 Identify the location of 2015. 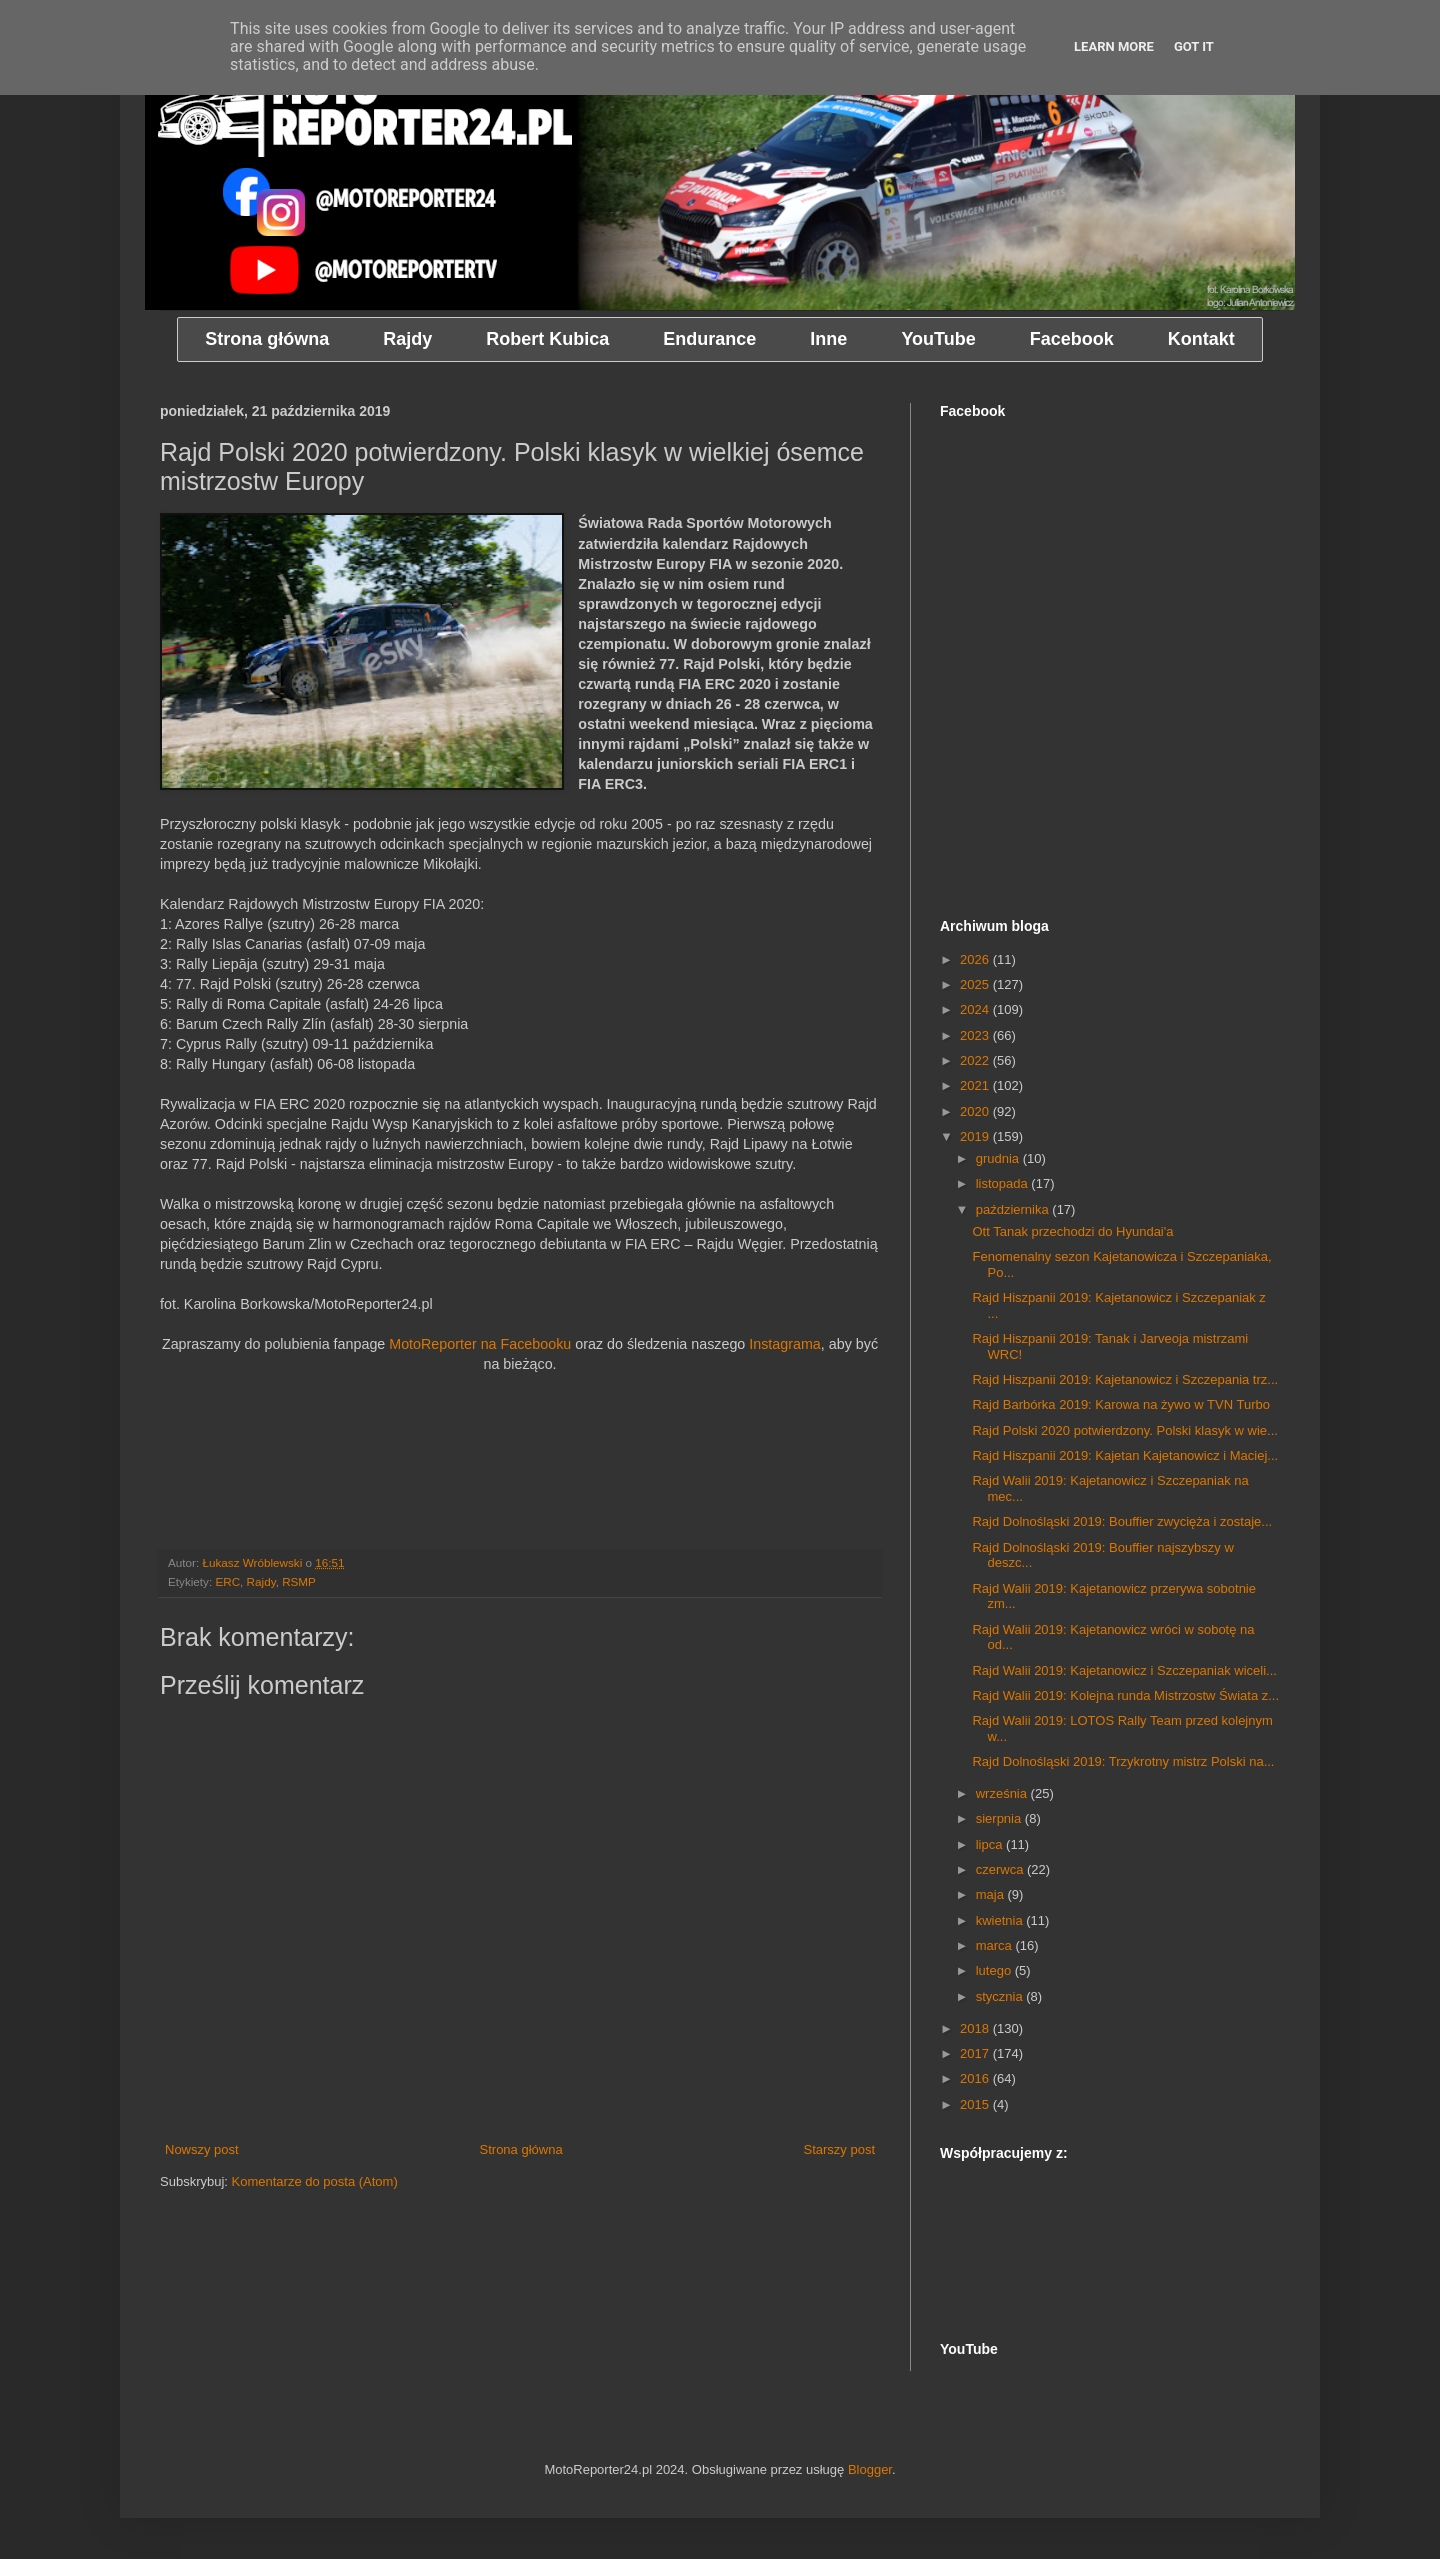
(976, 2104).